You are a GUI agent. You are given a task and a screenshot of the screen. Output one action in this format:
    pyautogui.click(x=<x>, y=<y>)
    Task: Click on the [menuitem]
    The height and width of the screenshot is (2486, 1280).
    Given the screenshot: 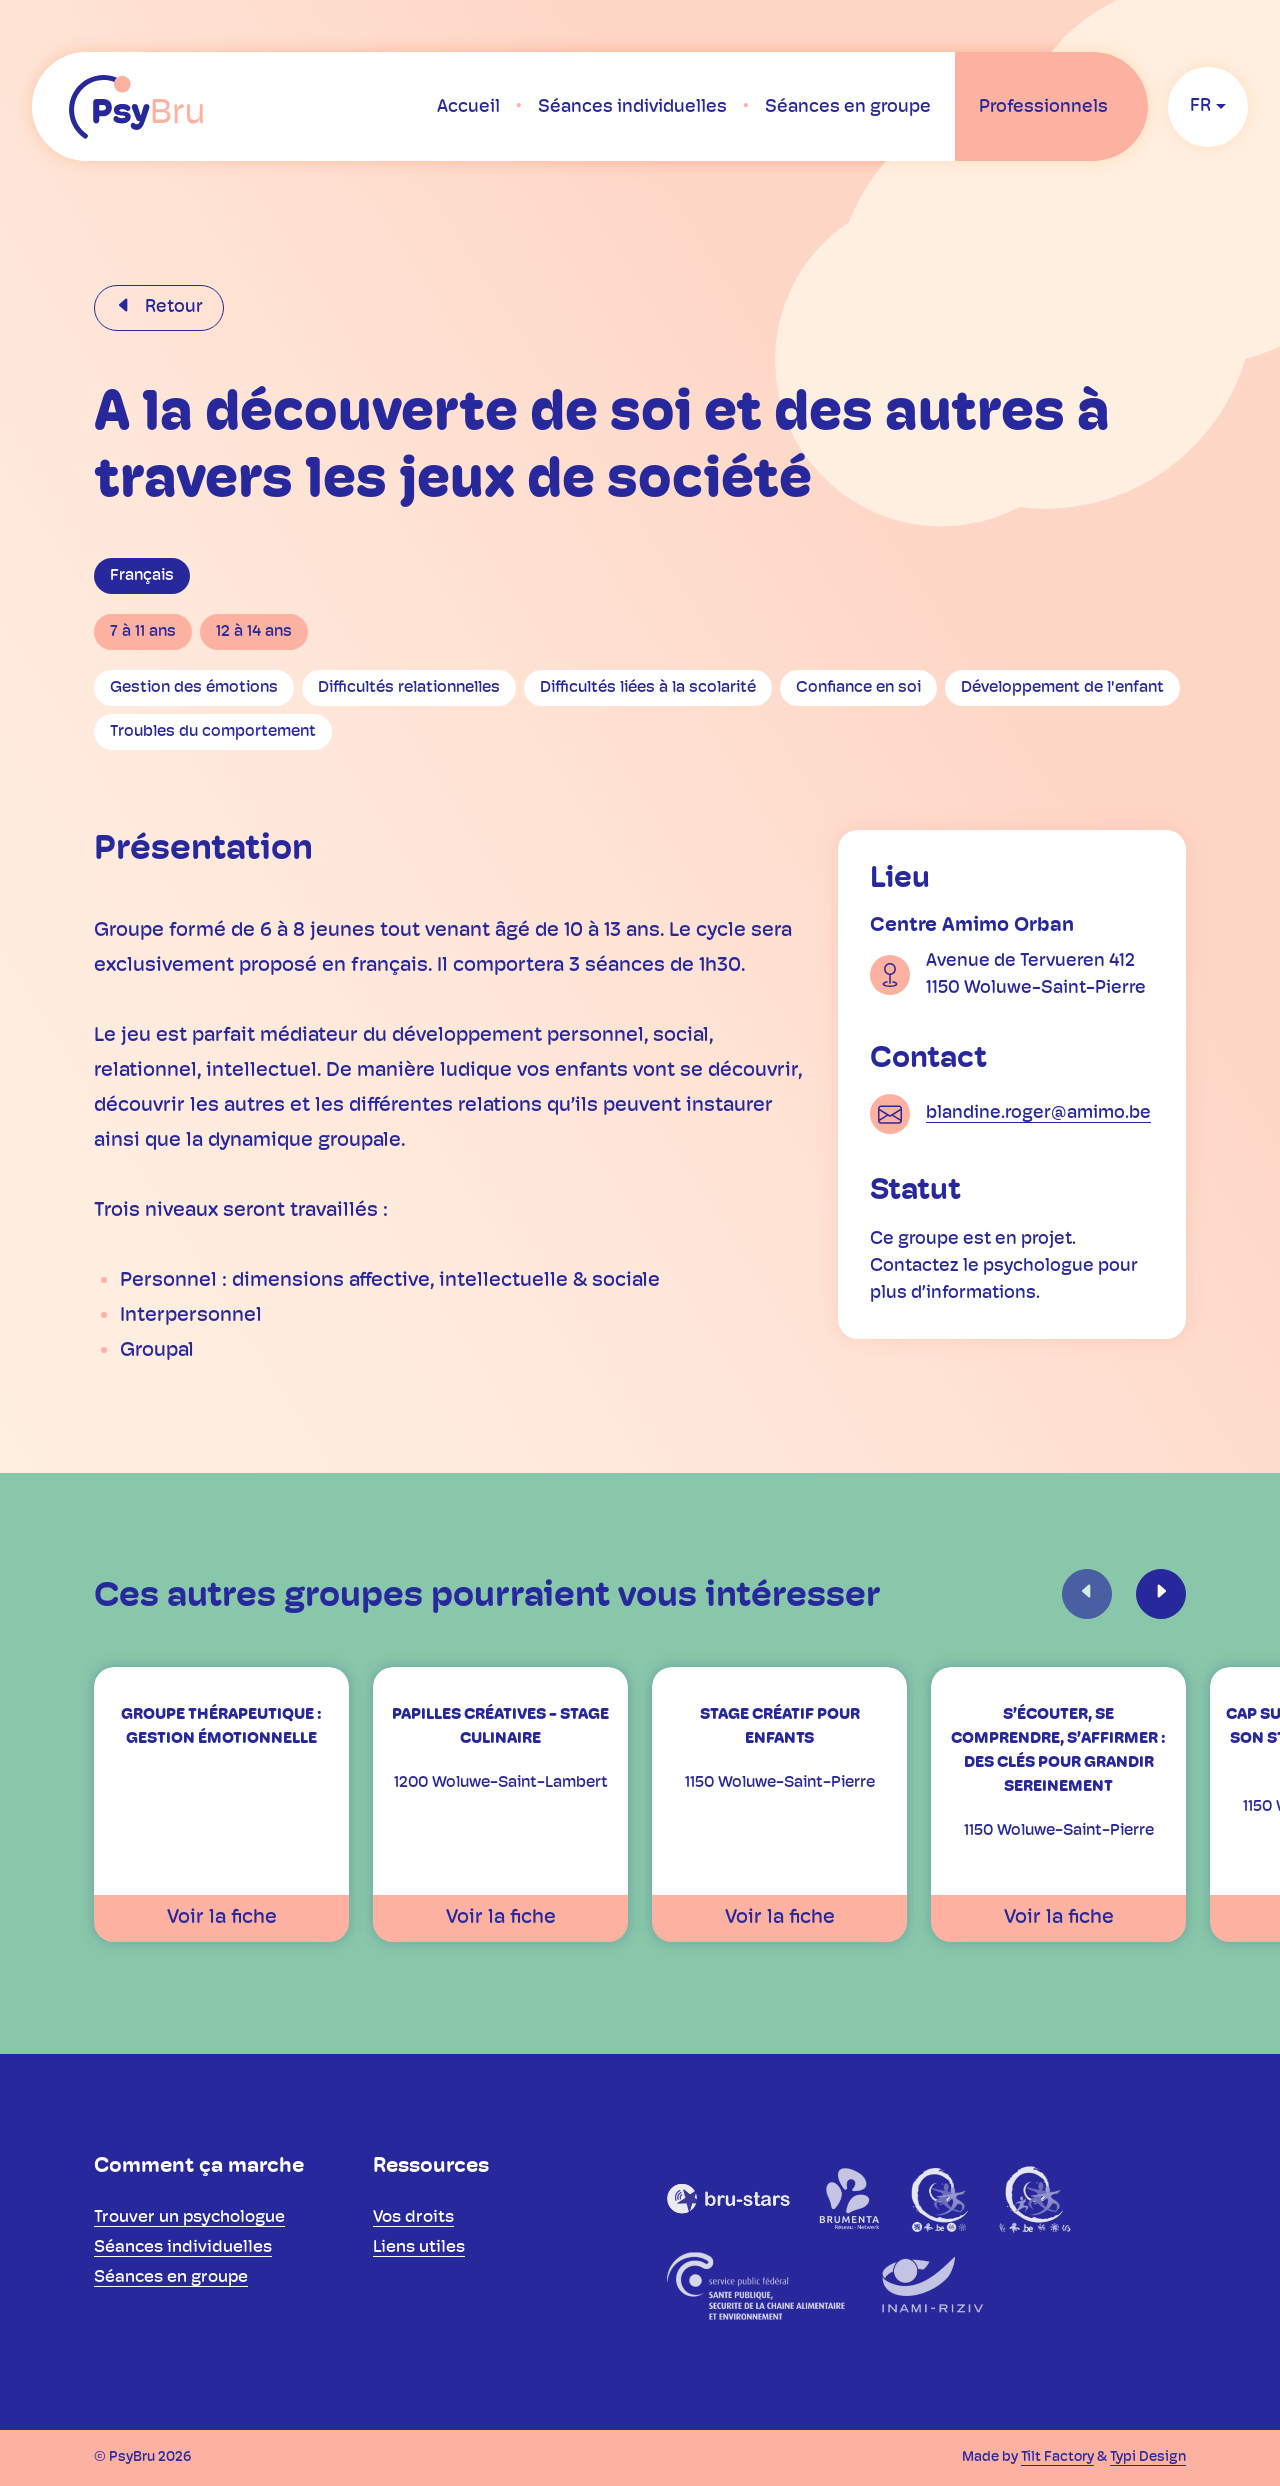 What is the action you would take?
    pyautogui.click(x=468, y=107)
    